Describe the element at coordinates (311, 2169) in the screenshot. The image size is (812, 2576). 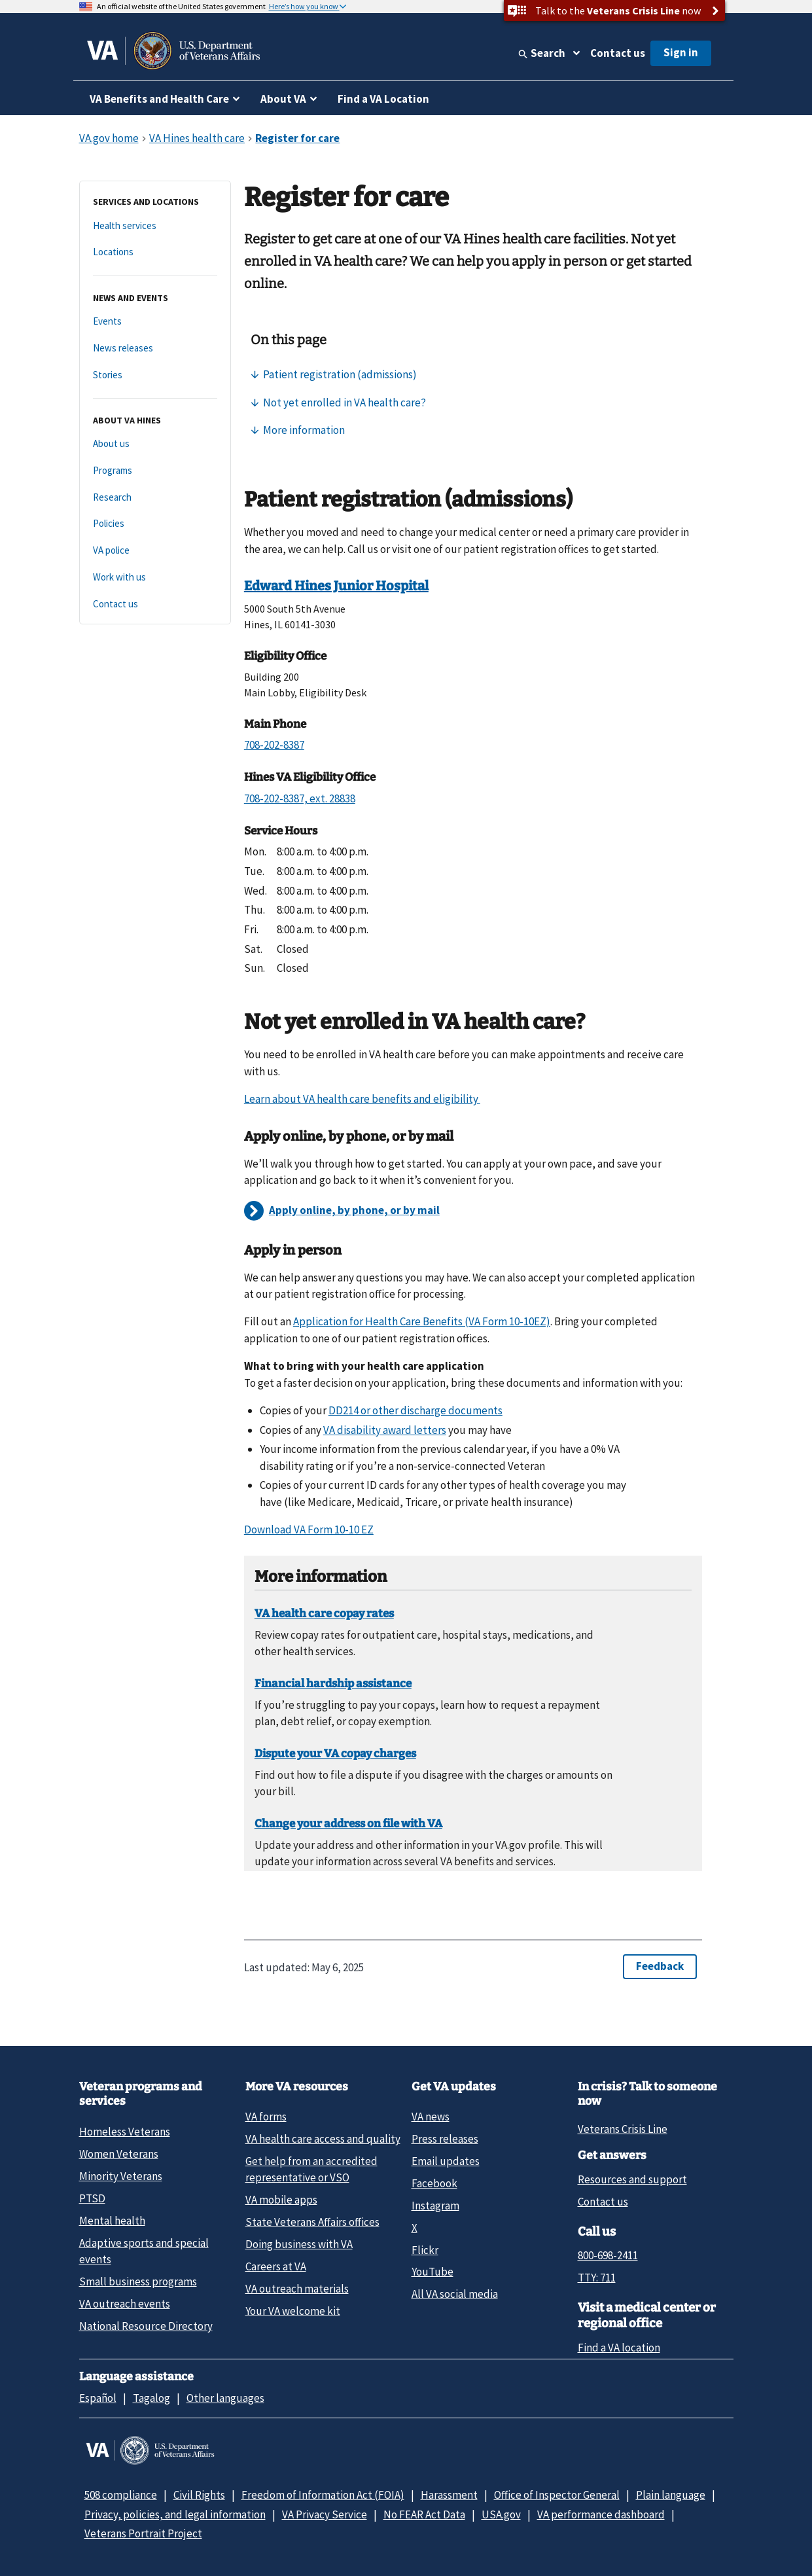
I see `Get help from an accredited representative or VSO` at that location.